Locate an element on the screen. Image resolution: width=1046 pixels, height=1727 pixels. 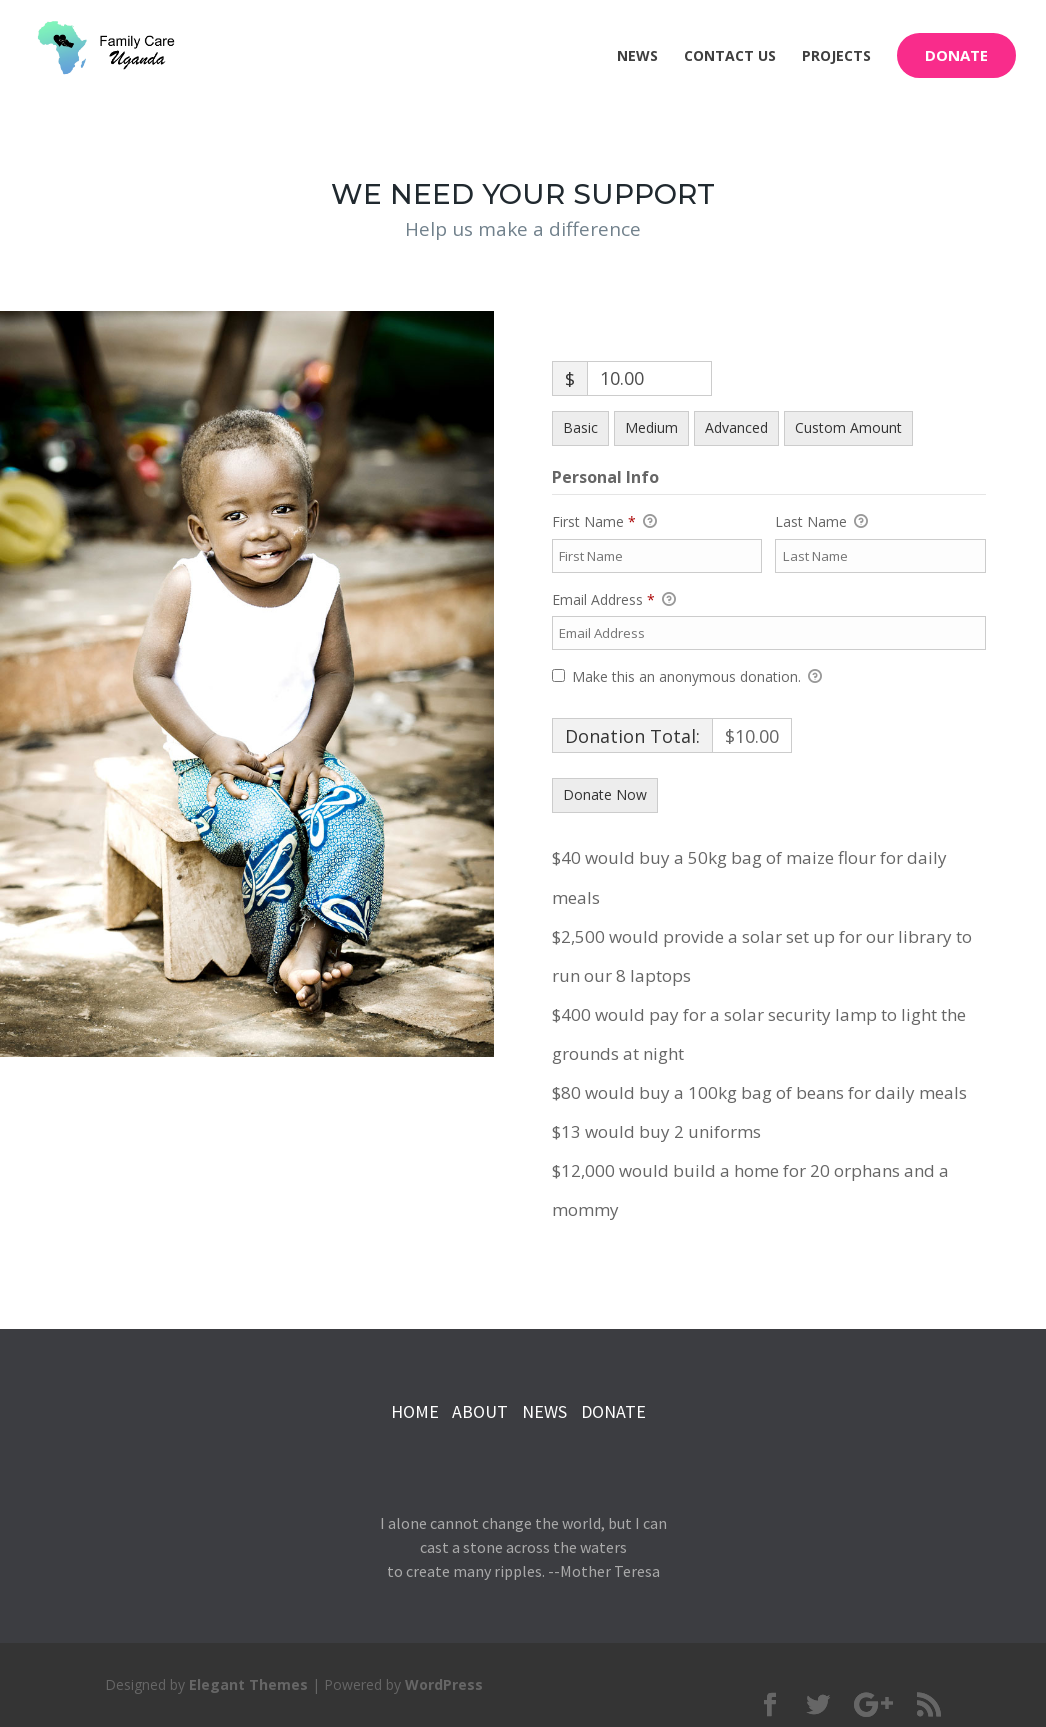
Contact Us is located at coordinates (730, 57).